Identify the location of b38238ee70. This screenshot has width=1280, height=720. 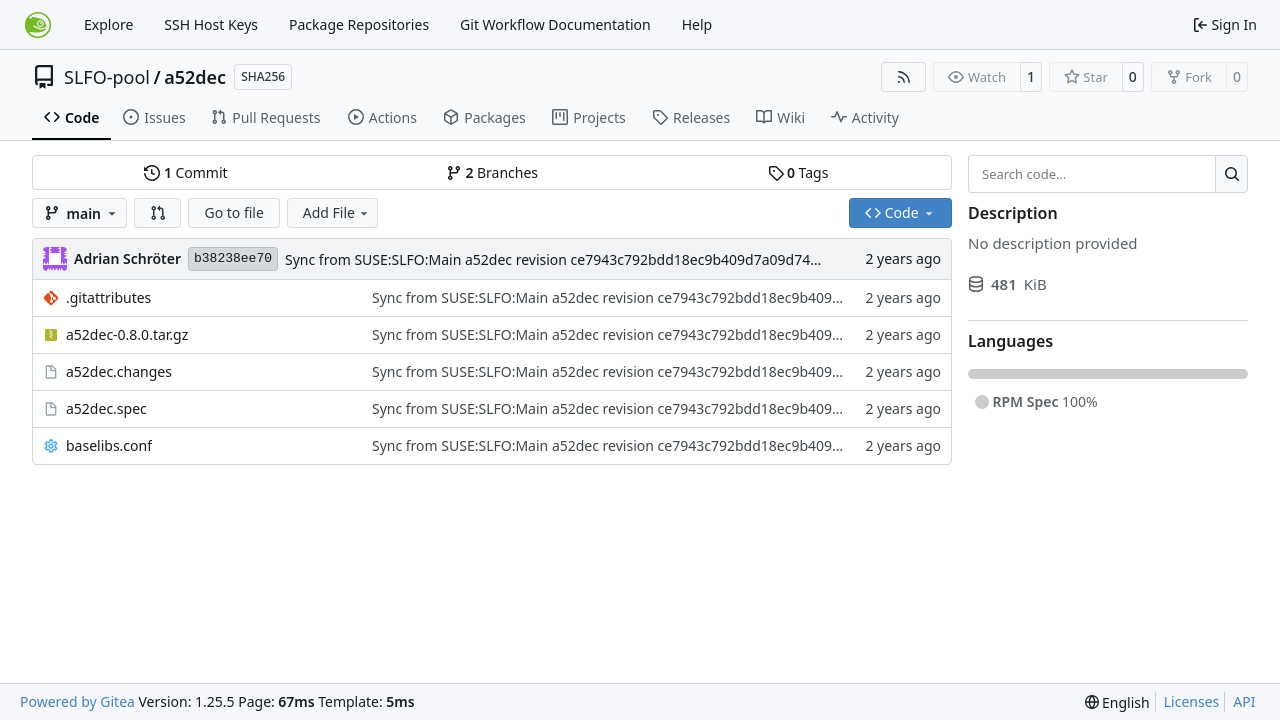
(233, 258).